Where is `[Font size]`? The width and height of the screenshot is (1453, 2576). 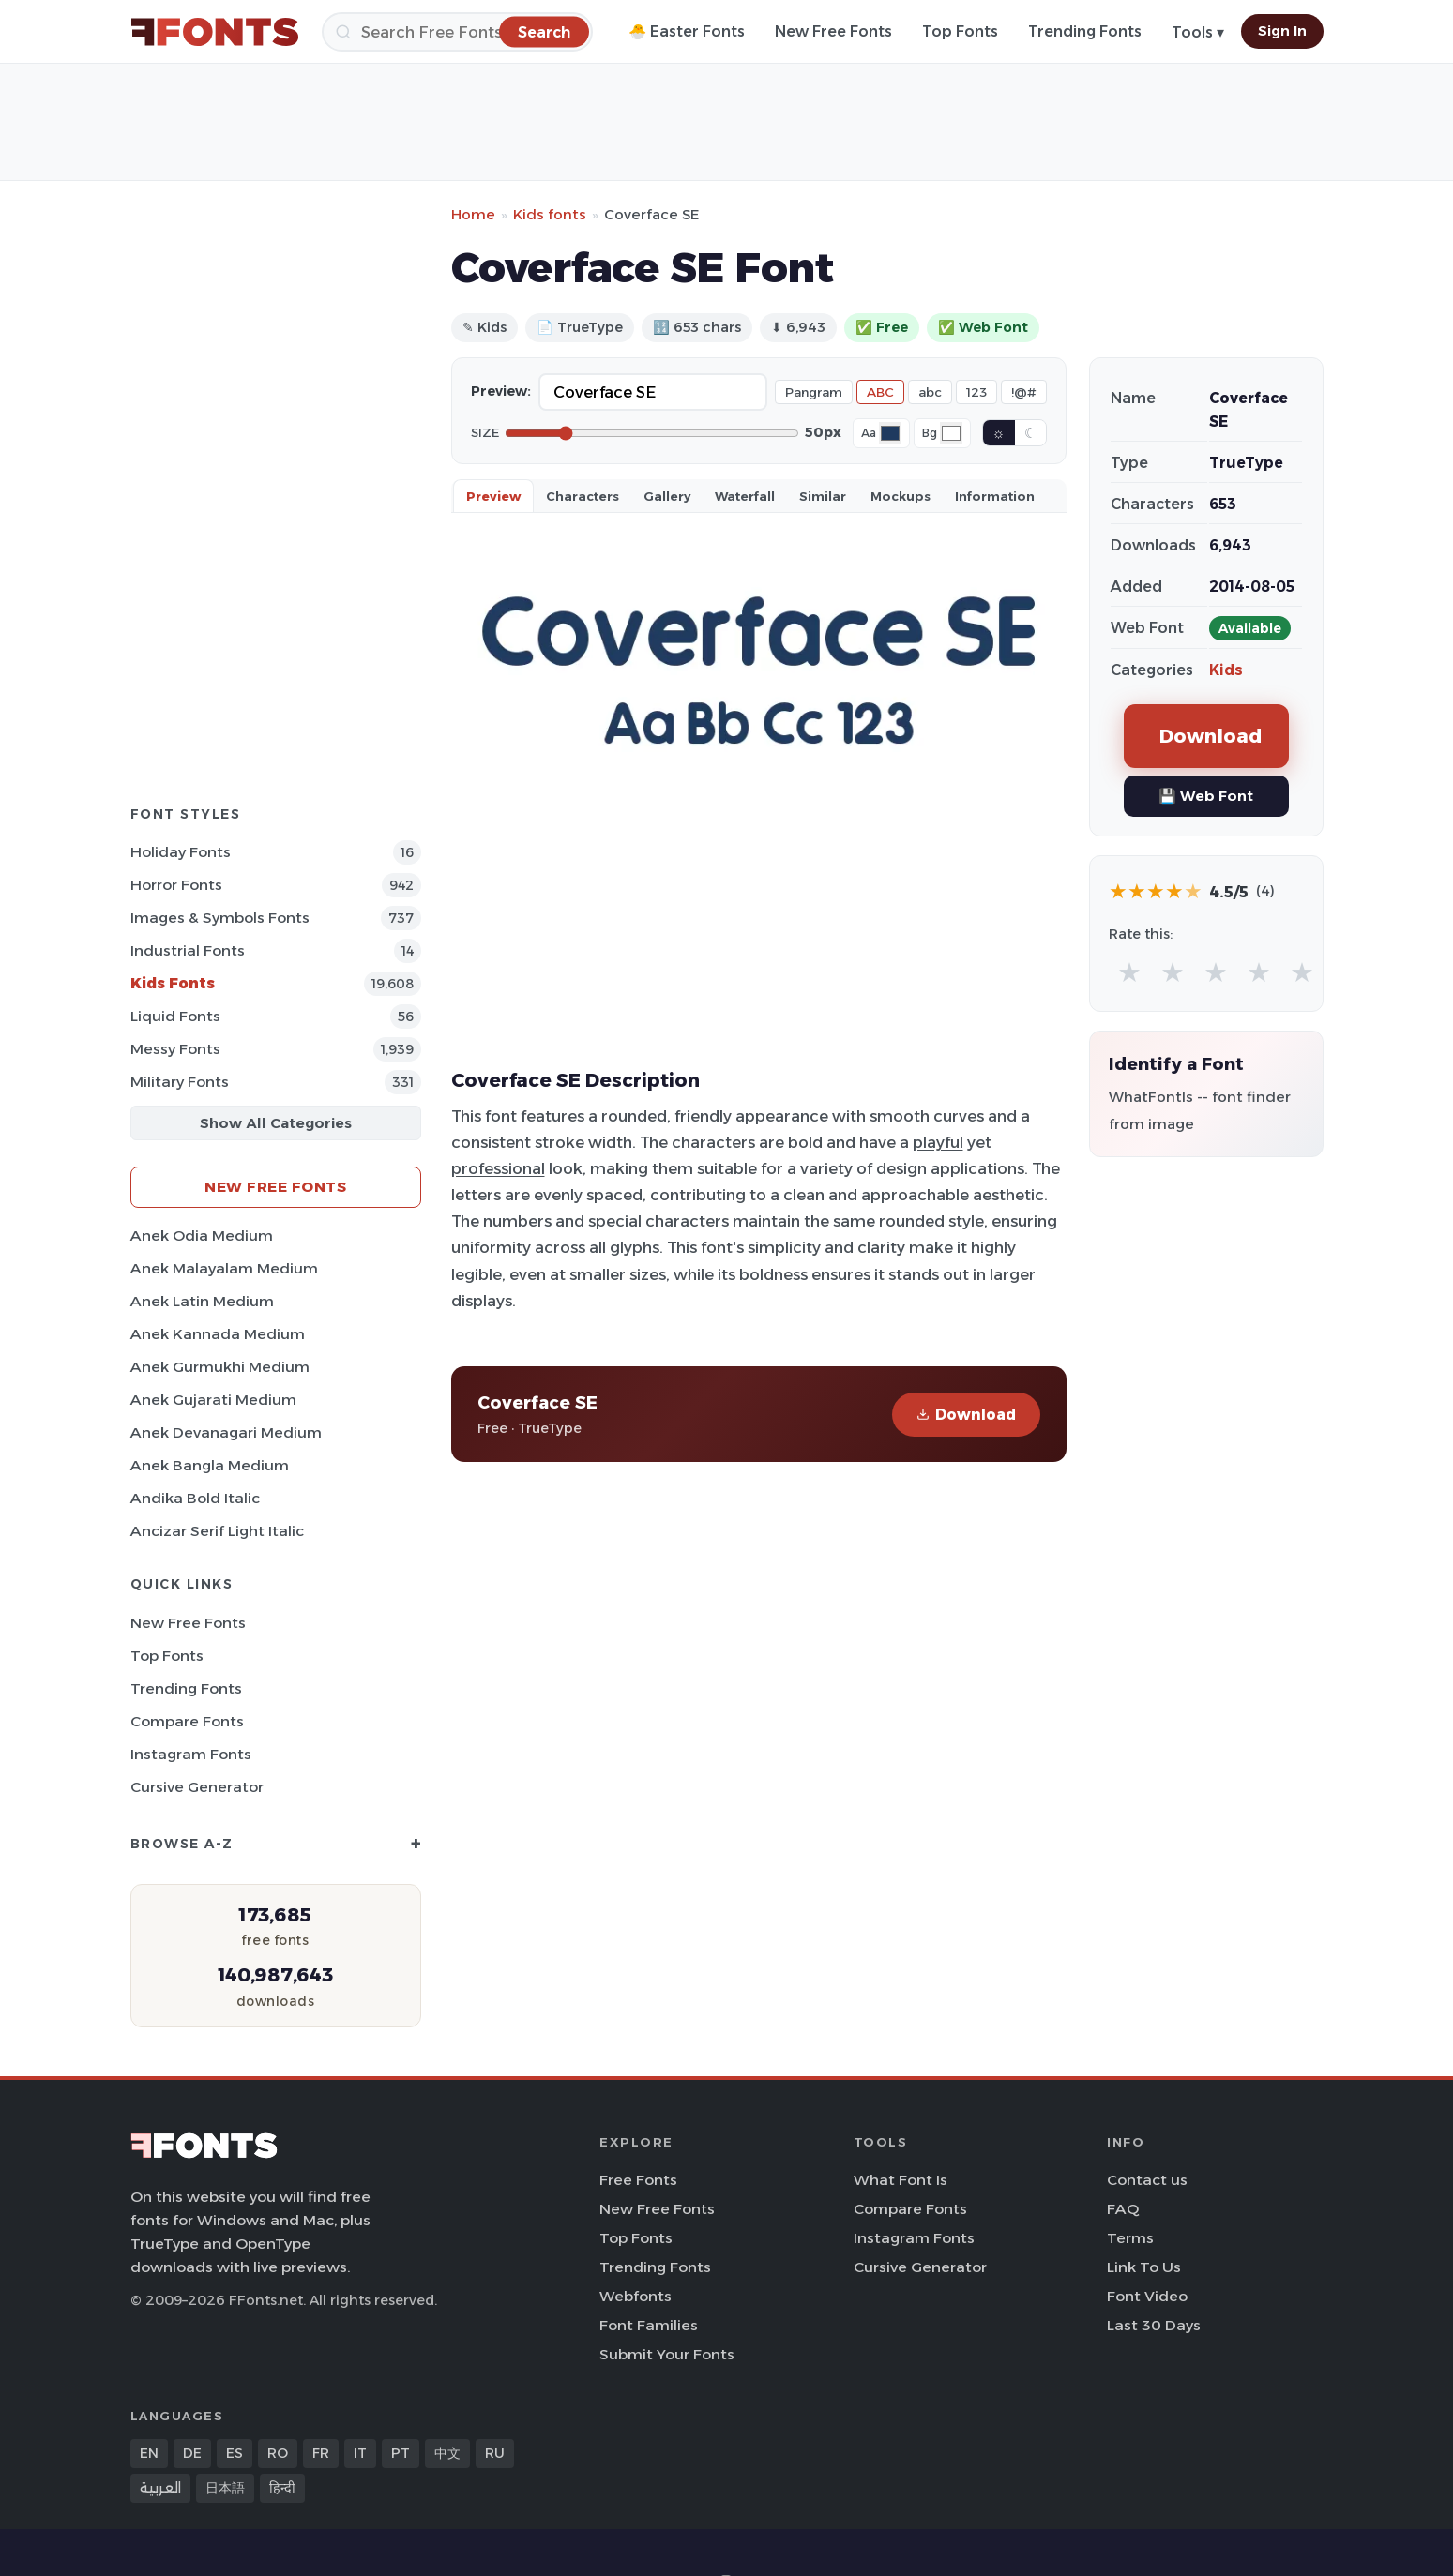 [Font size] is located at coordinates (652, 433).